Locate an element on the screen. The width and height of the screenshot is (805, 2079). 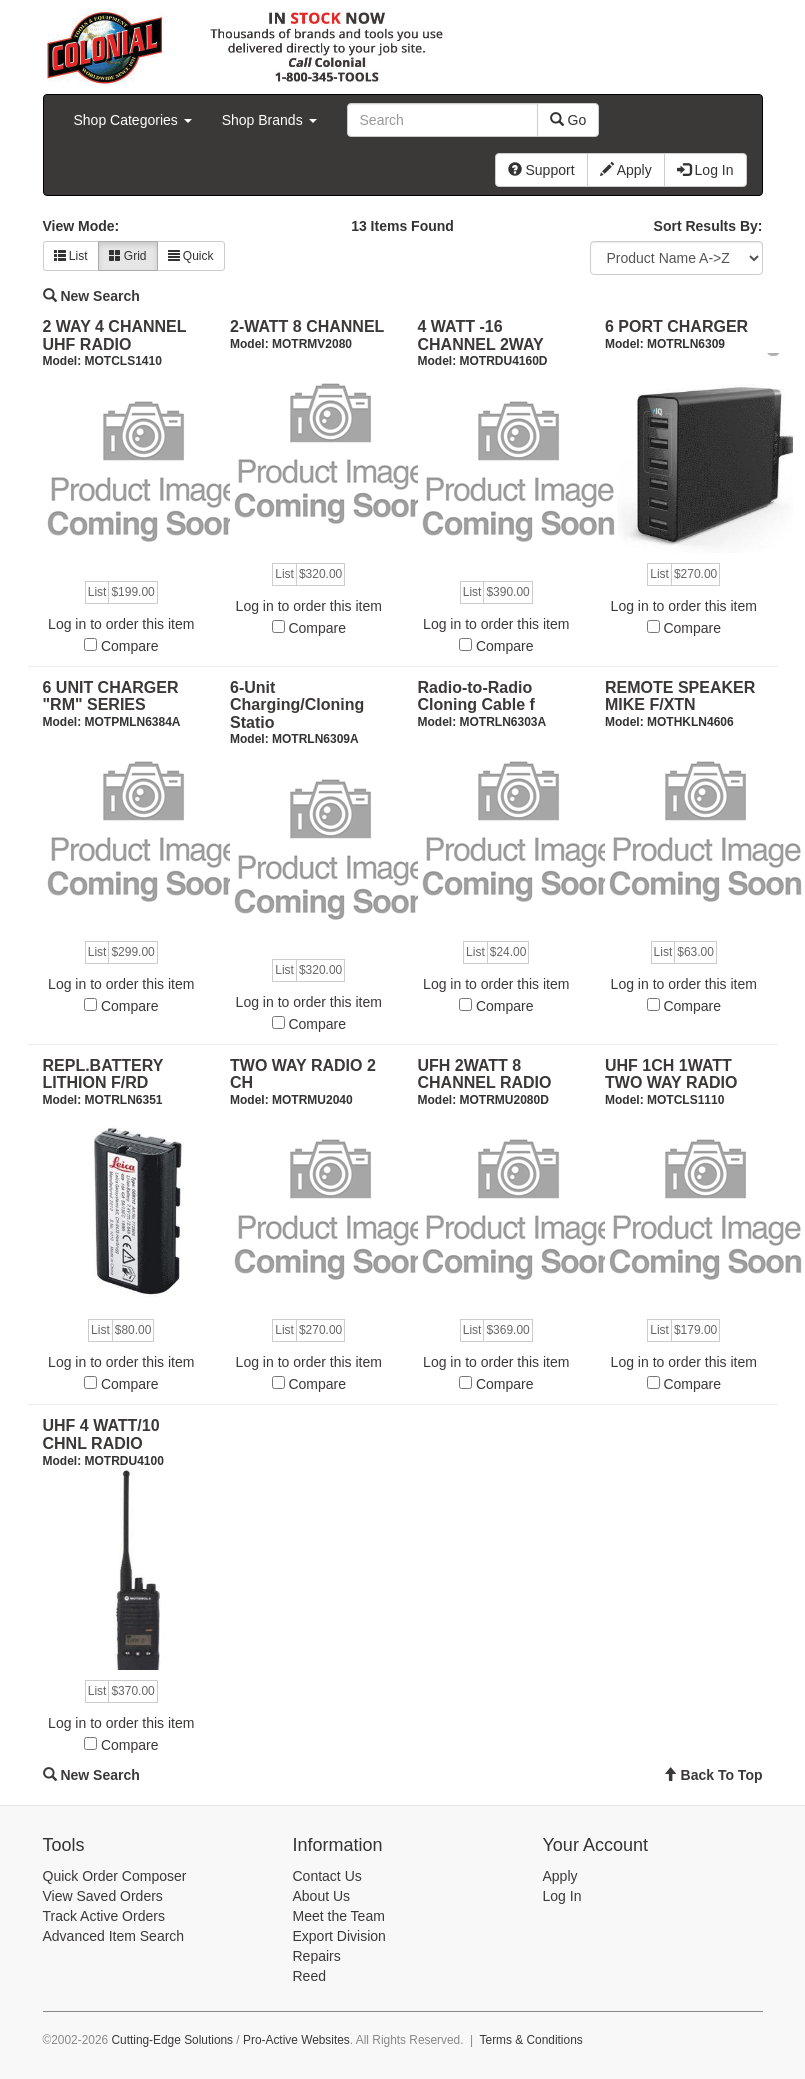
View Saved Orders is located at coordinates (103, 1896).